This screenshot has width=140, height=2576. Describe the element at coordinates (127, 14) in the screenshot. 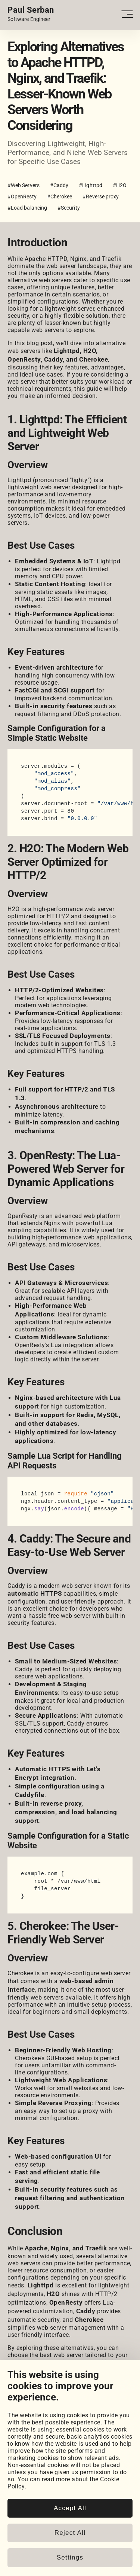

I see `[Open - Close dropdown navigation button]` at that location.